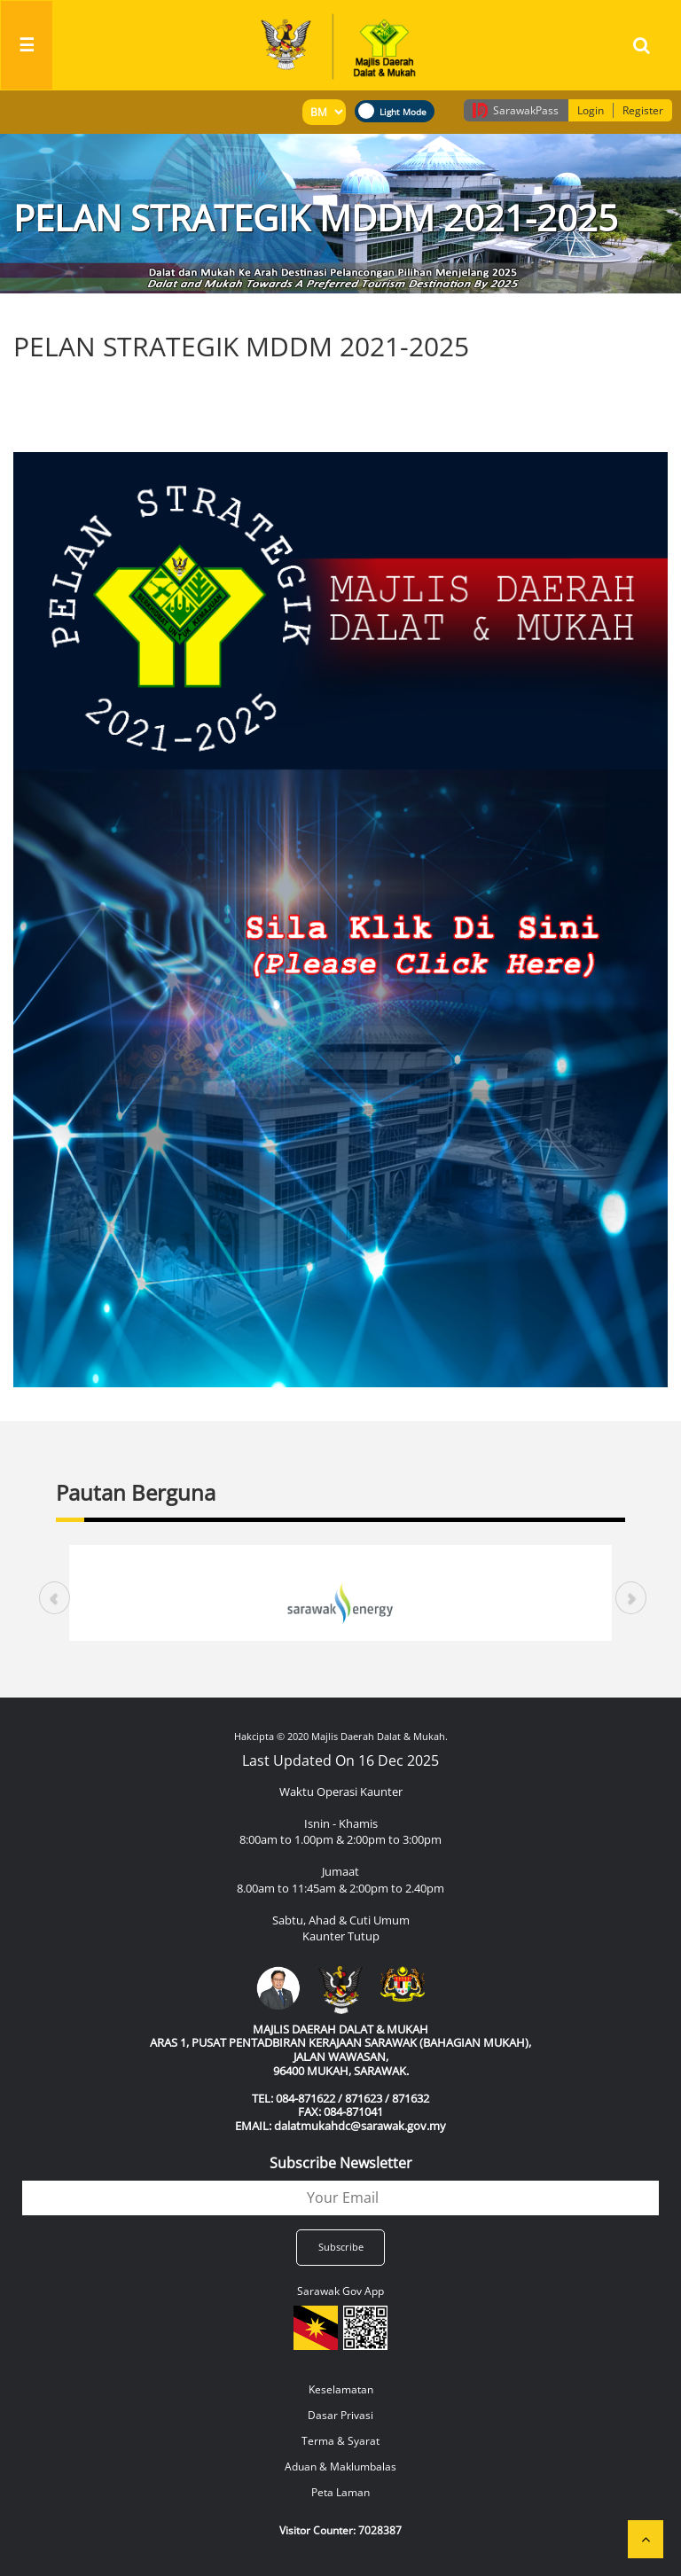 This screenshot has width=681, height=2576. Describe the element at coordinates (341, 2389) in the screenshot. I see `Keselamatan` at that location.